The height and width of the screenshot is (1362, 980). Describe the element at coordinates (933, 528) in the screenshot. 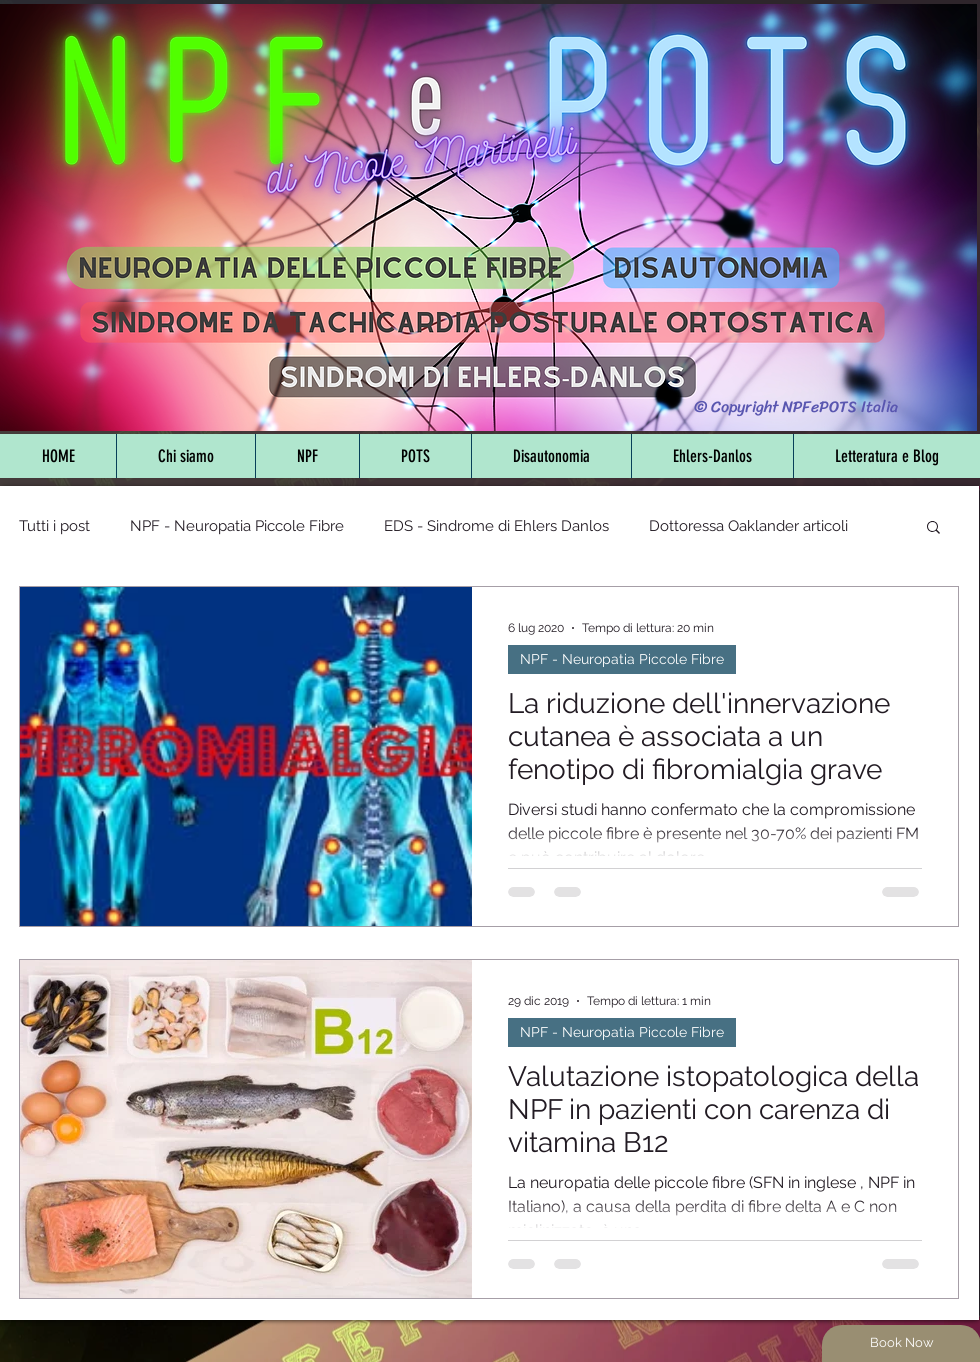

I see `[button]` at that location.